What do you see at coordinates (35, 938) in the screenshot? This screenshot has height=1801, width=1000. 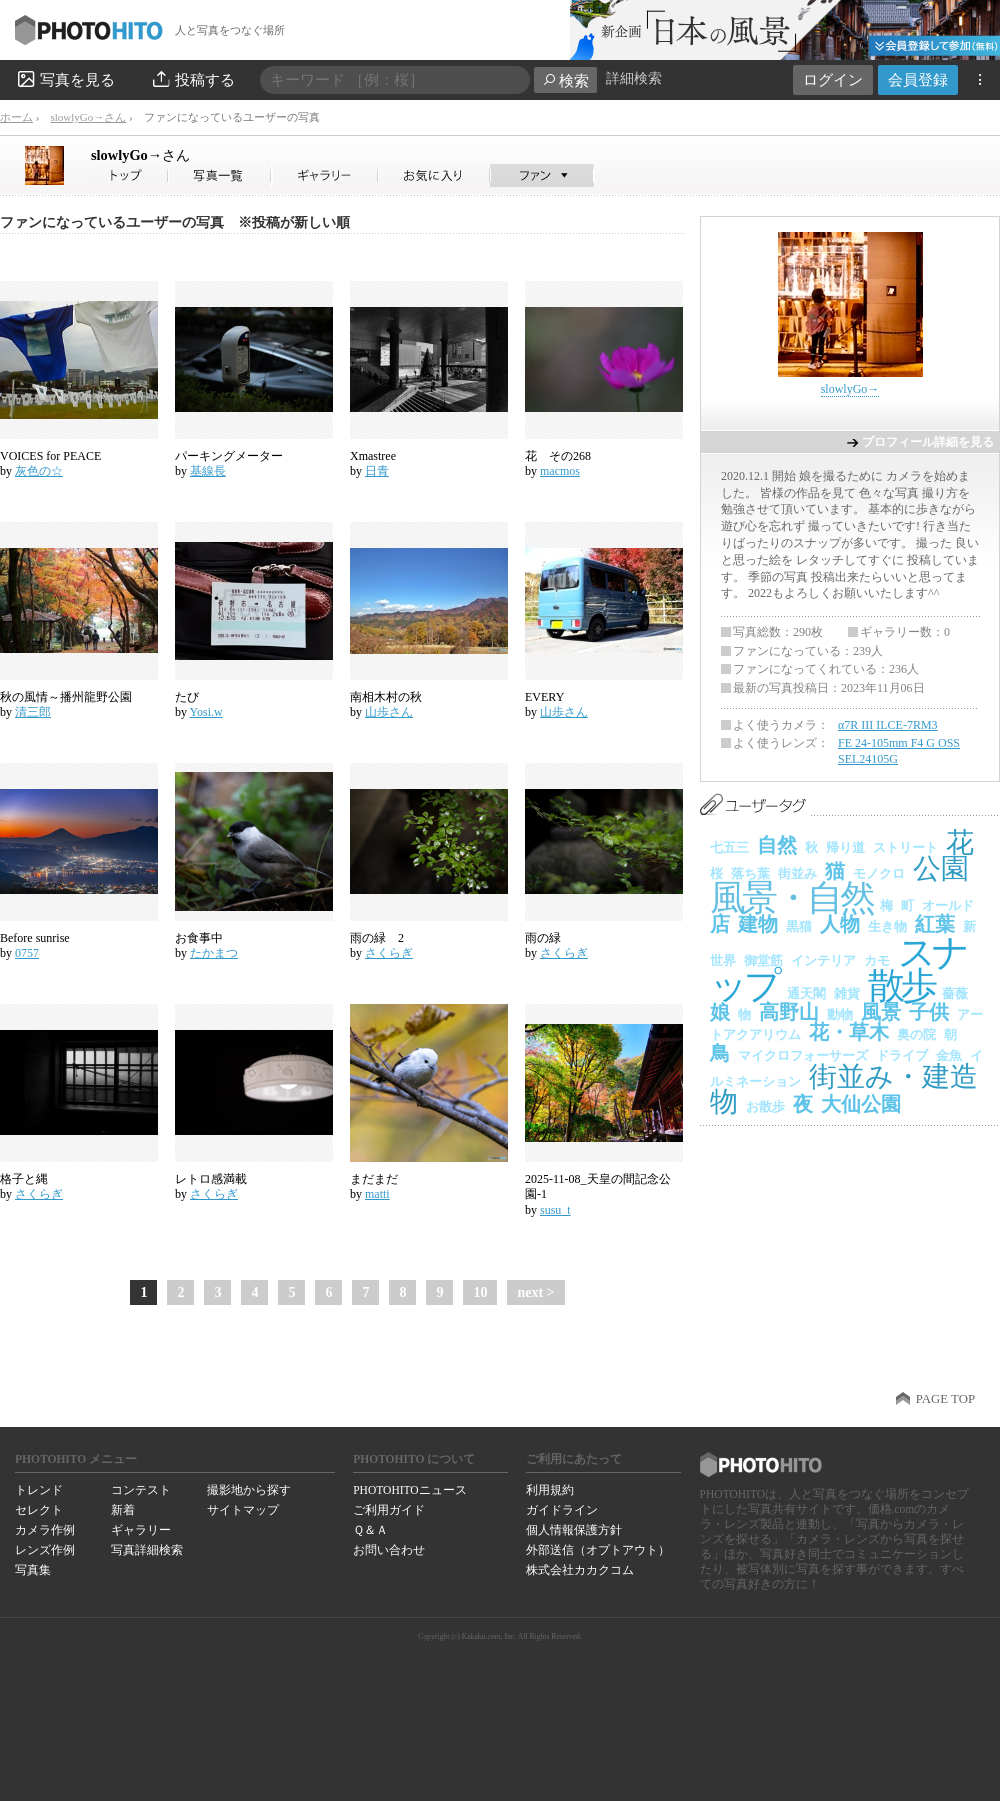 I see `Before sunrise` at bounding box center [35, 938].